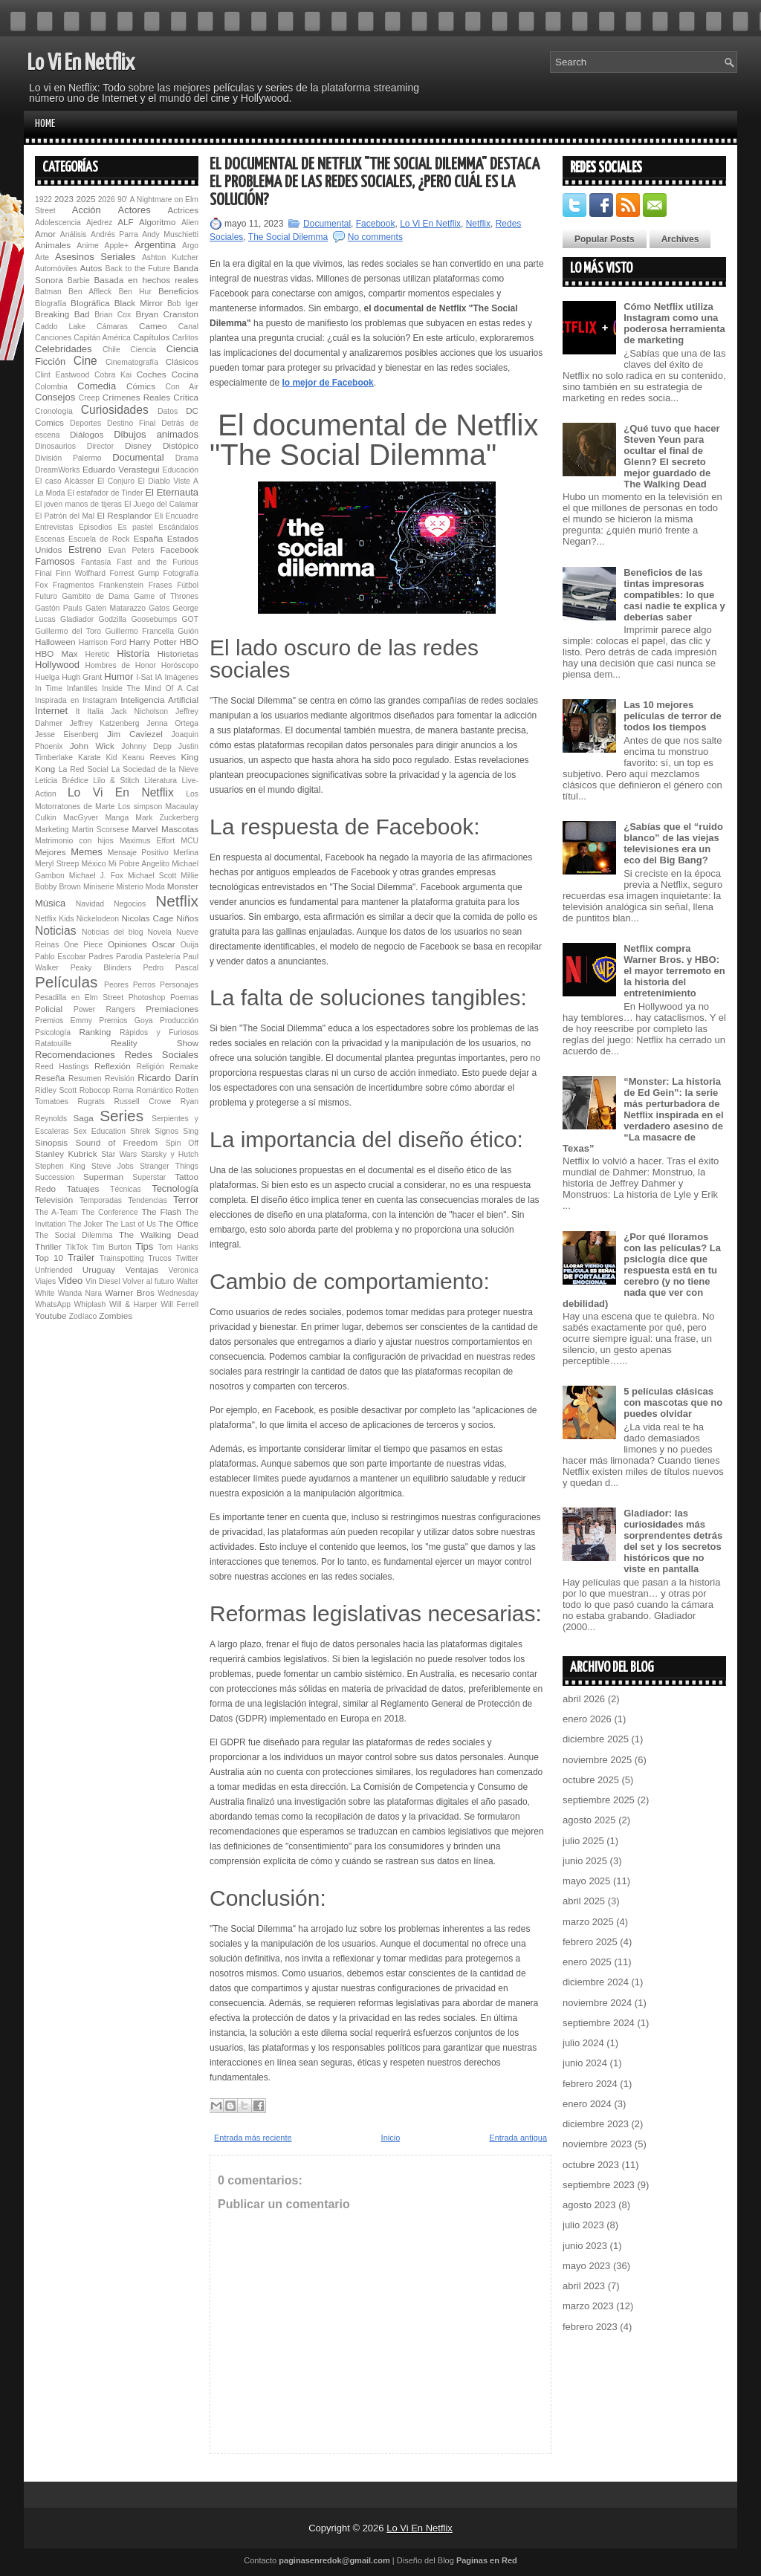 This screenshot has height=2576, width=761. I want to click on WhatsApp, so click(53, 1304).